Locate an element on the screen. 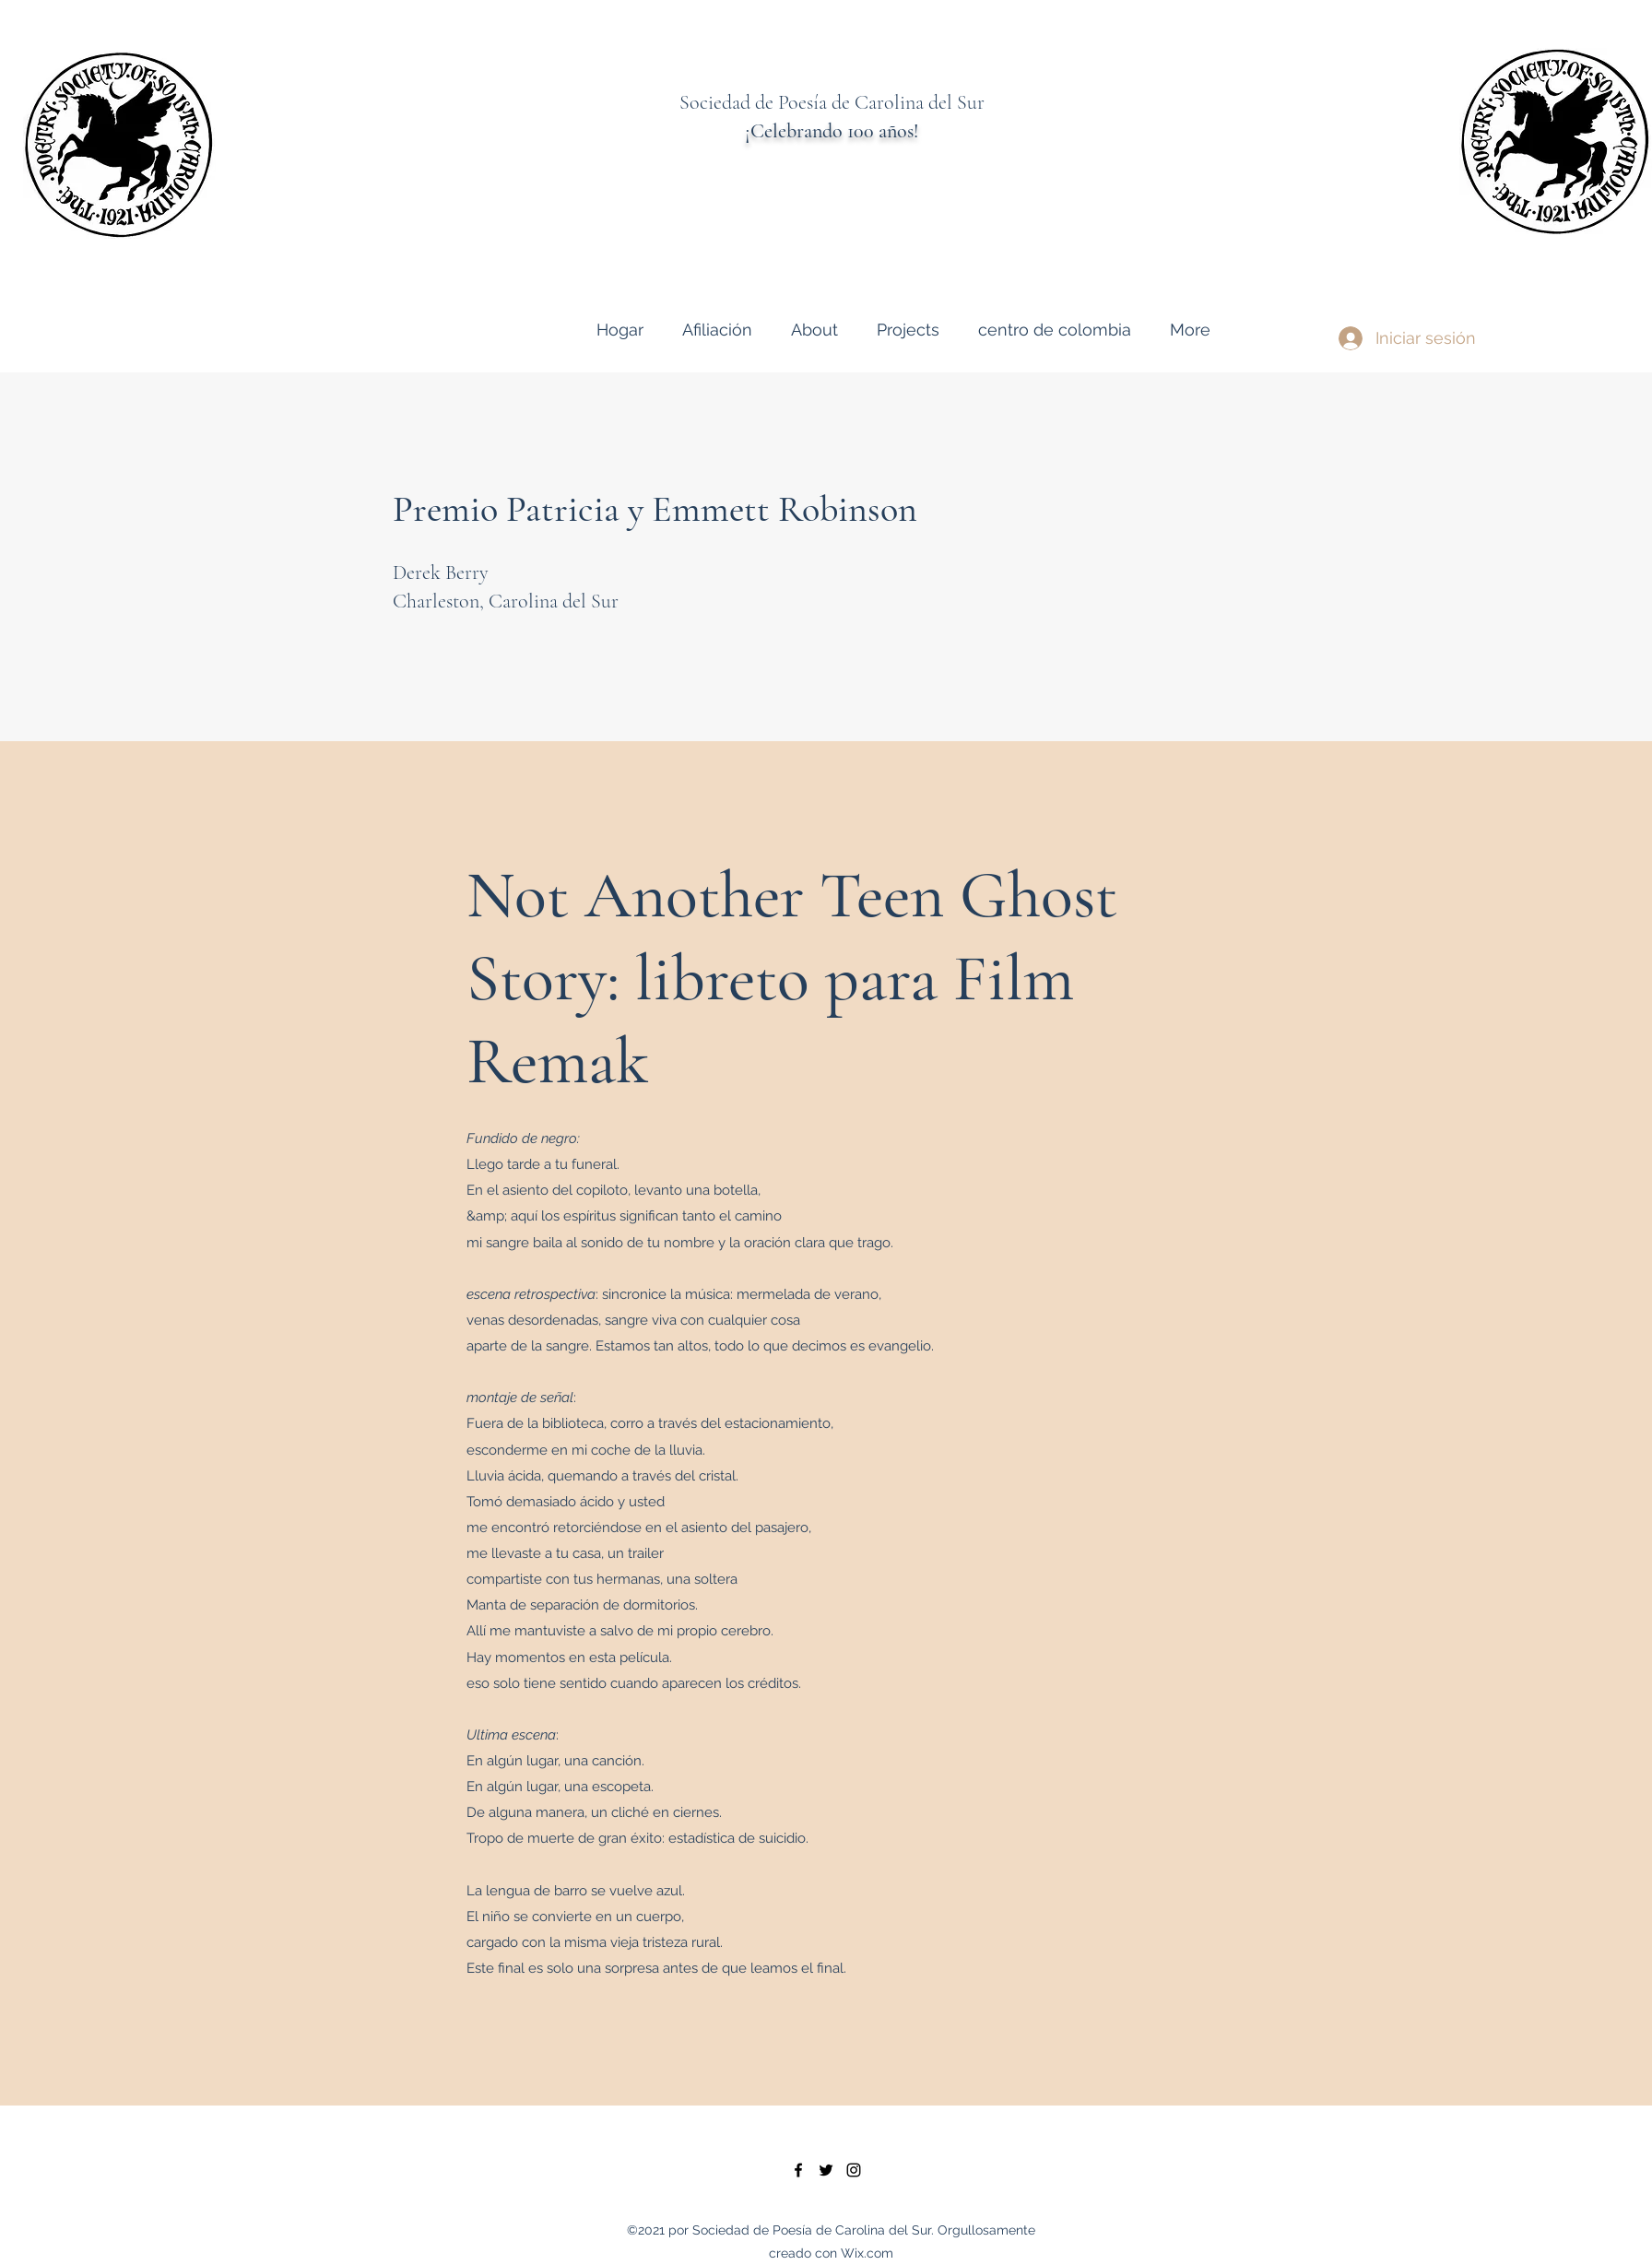  [twitter] is located at coordinates (826, 2170).